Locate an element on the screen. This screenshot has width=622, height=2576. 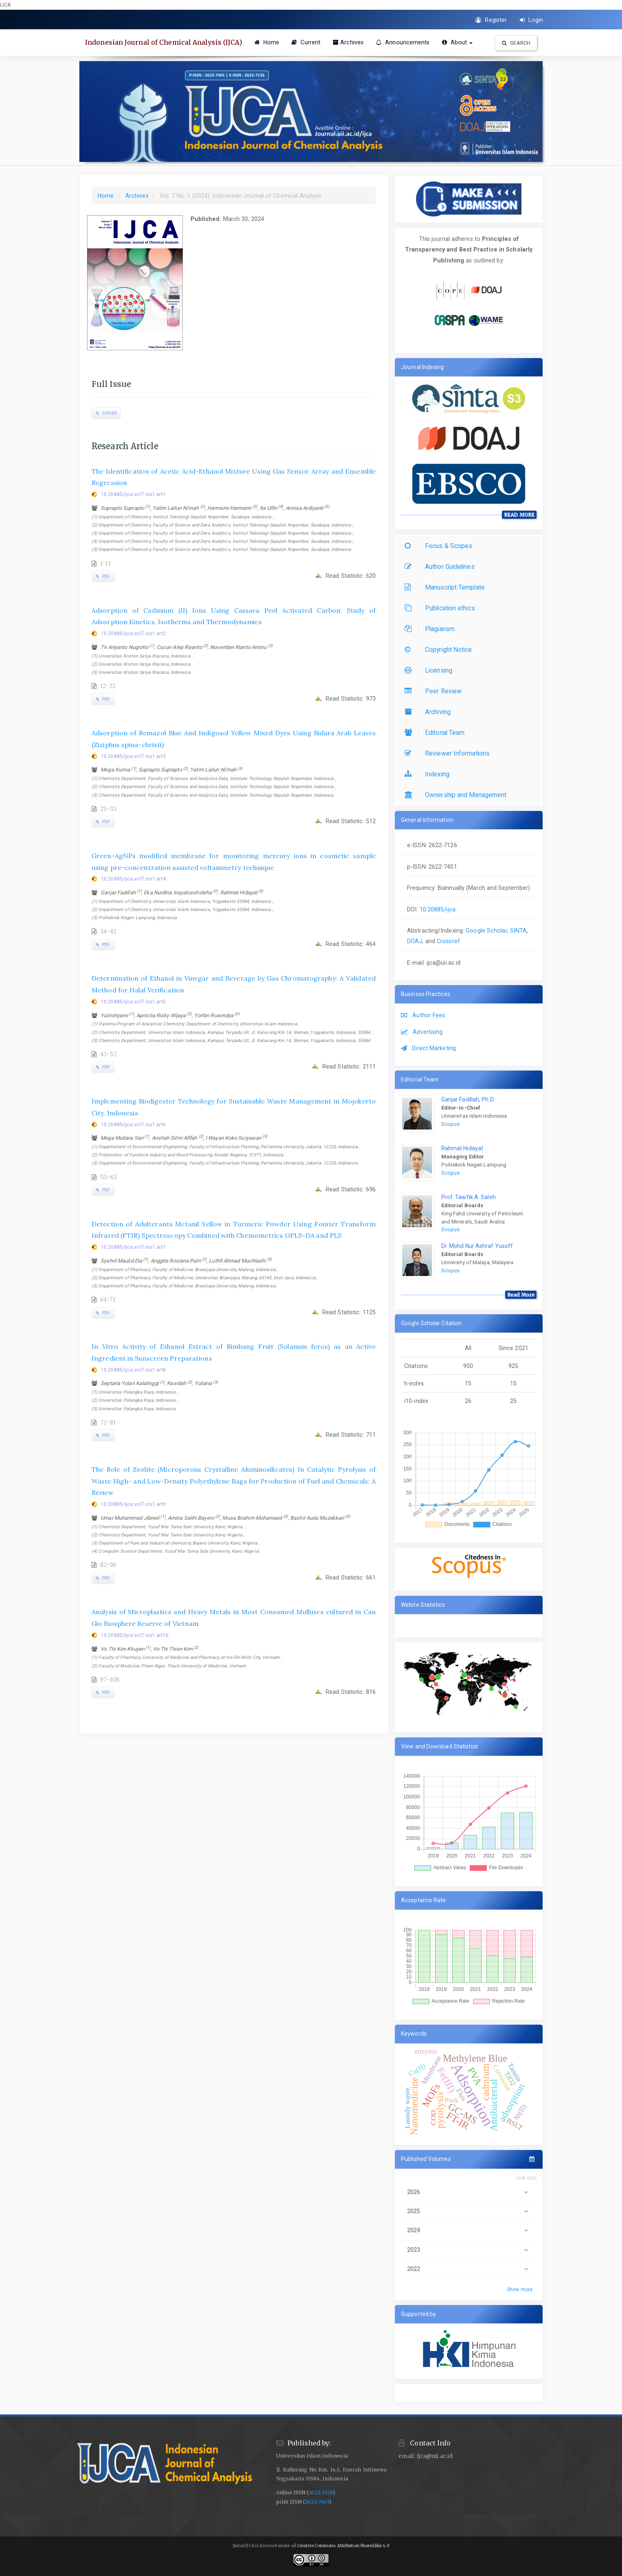
10.20885/ijca.vol7.iss1.art1 is located at coordinates (133, 494).